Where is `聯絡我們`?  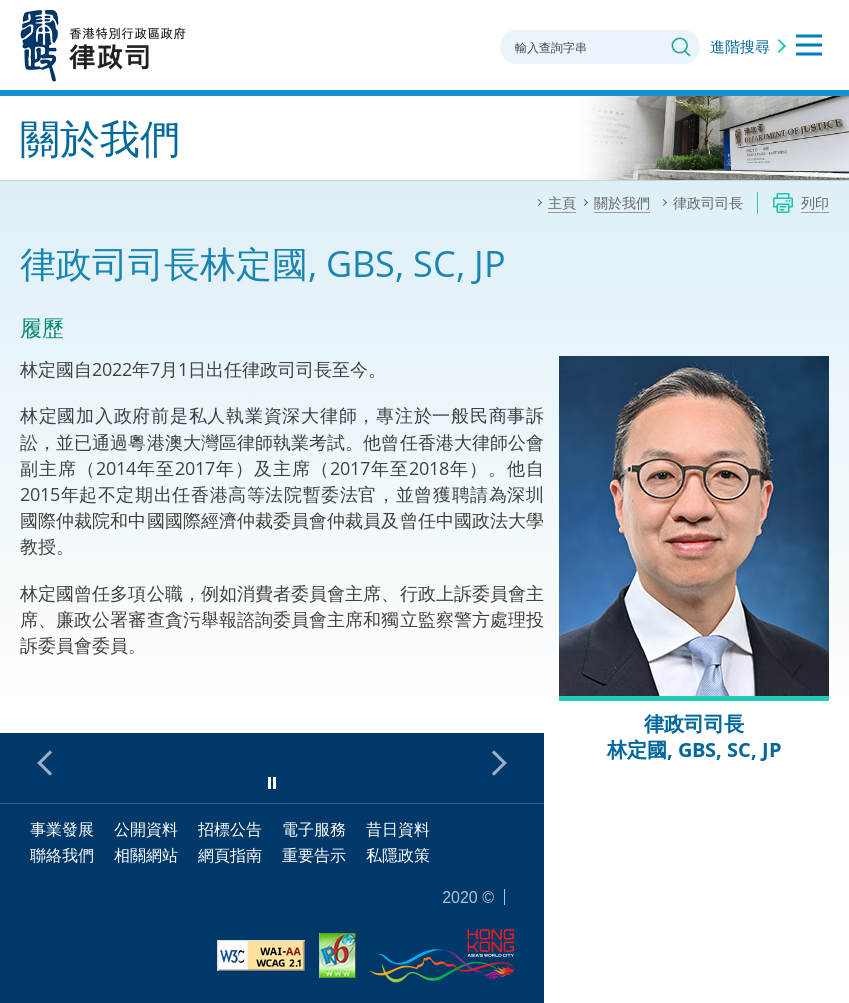
聯絡我們 is located at coordinates (62, 855).